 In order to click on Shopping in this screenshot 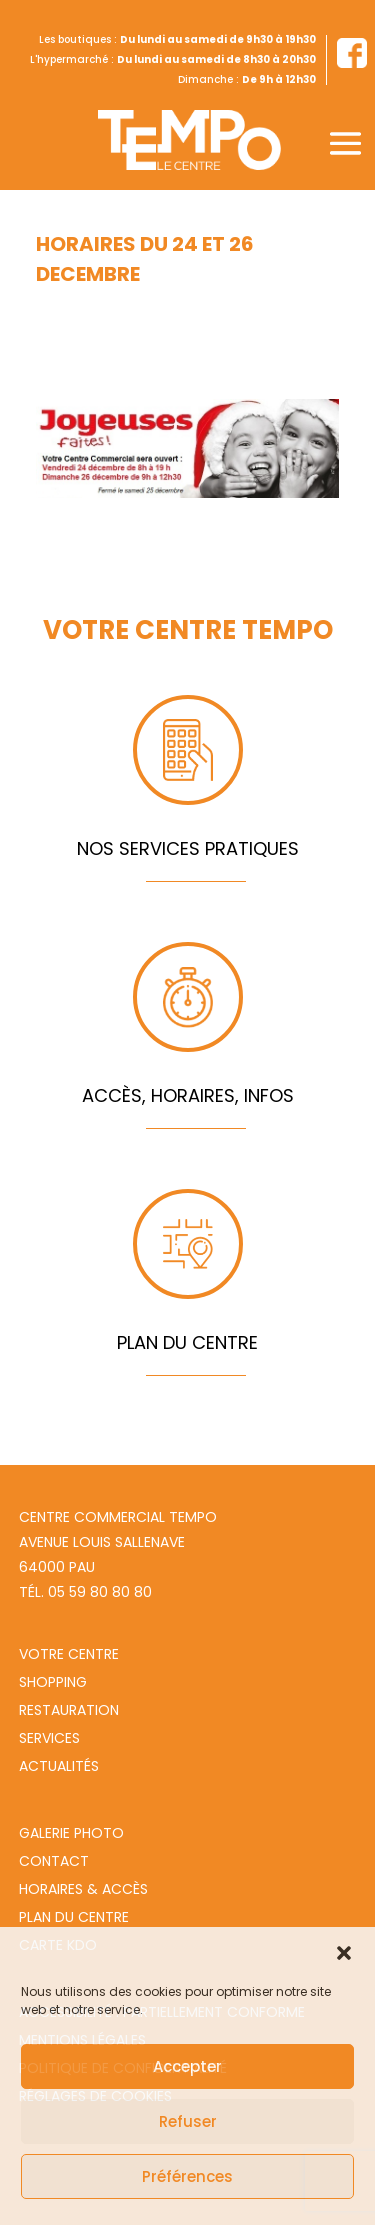, I will do `click(53, 1682)`.